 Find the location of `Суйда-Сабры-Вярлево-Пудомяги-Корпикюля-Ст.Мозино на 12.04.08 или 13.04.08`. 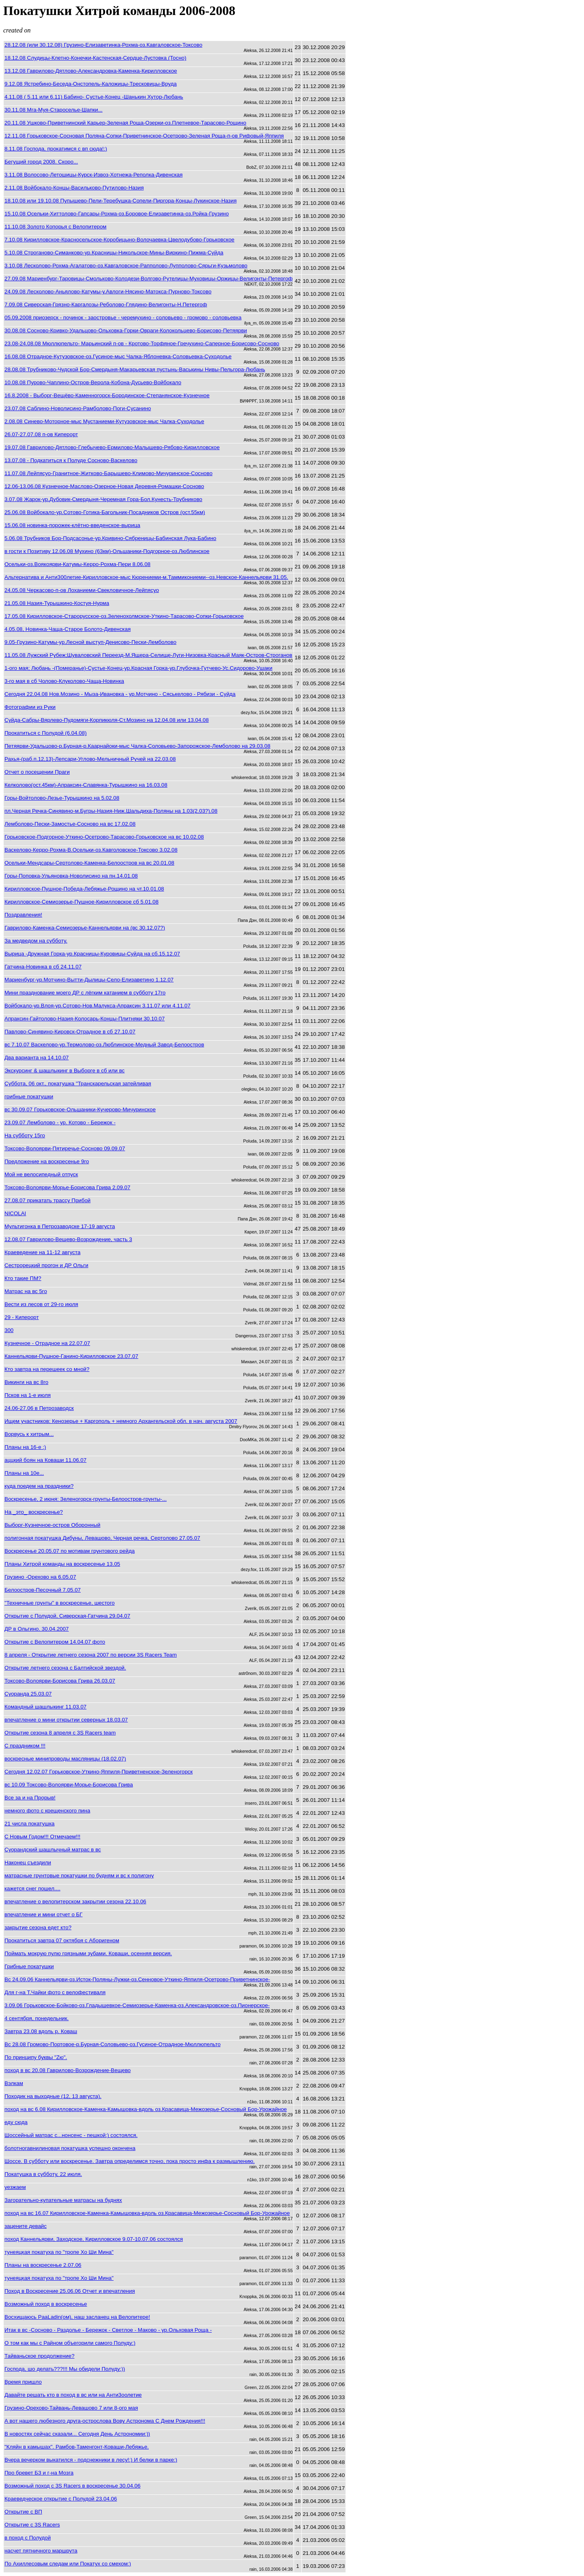

Суйда-Сабры-Вярлево-Пудомяги-Корпикюля-Ст.Мозино на 12.04.08 или 13.04.08 is located at coordinates (106, 720).